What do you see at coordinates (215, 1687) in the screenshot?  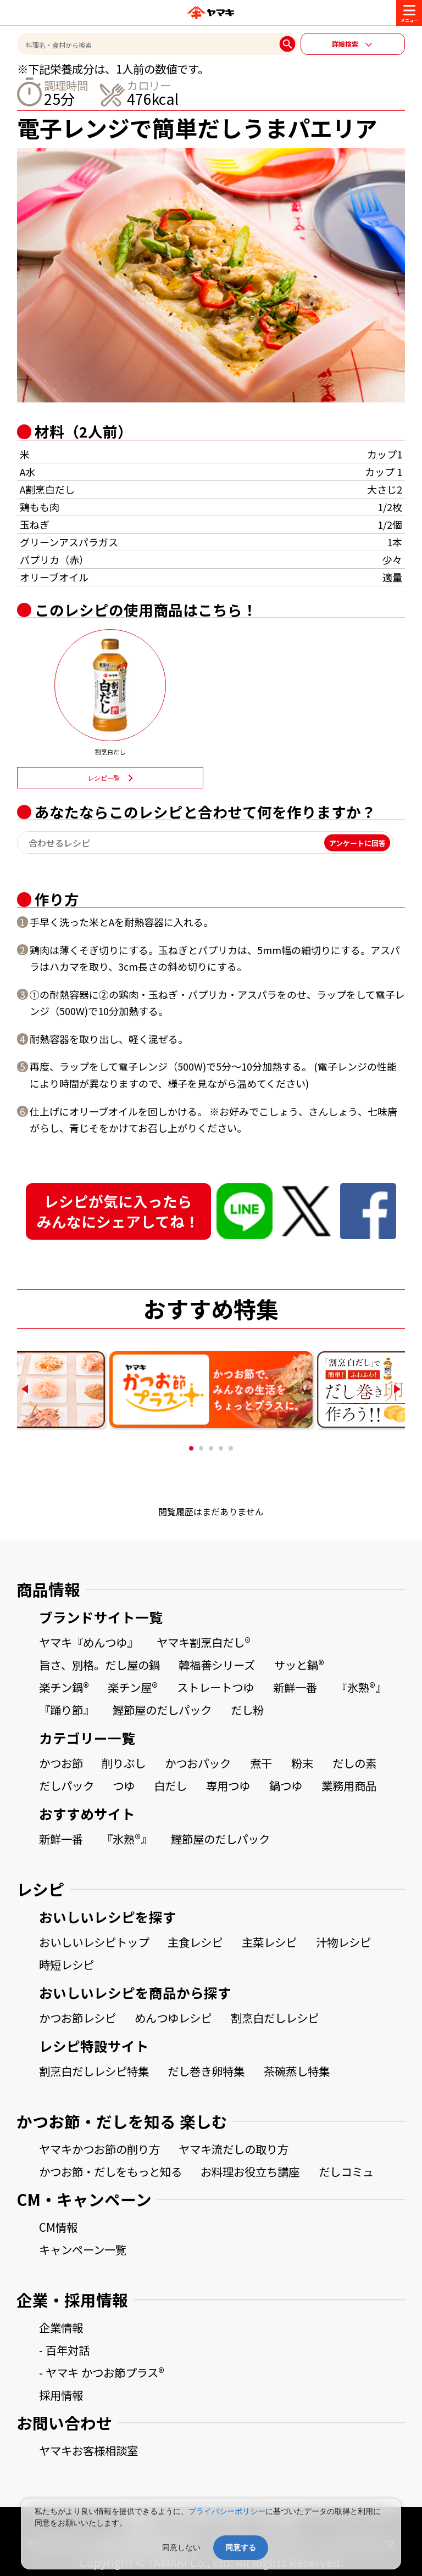 I see `ストレートつゆ` at bounding box center [215, 1687].